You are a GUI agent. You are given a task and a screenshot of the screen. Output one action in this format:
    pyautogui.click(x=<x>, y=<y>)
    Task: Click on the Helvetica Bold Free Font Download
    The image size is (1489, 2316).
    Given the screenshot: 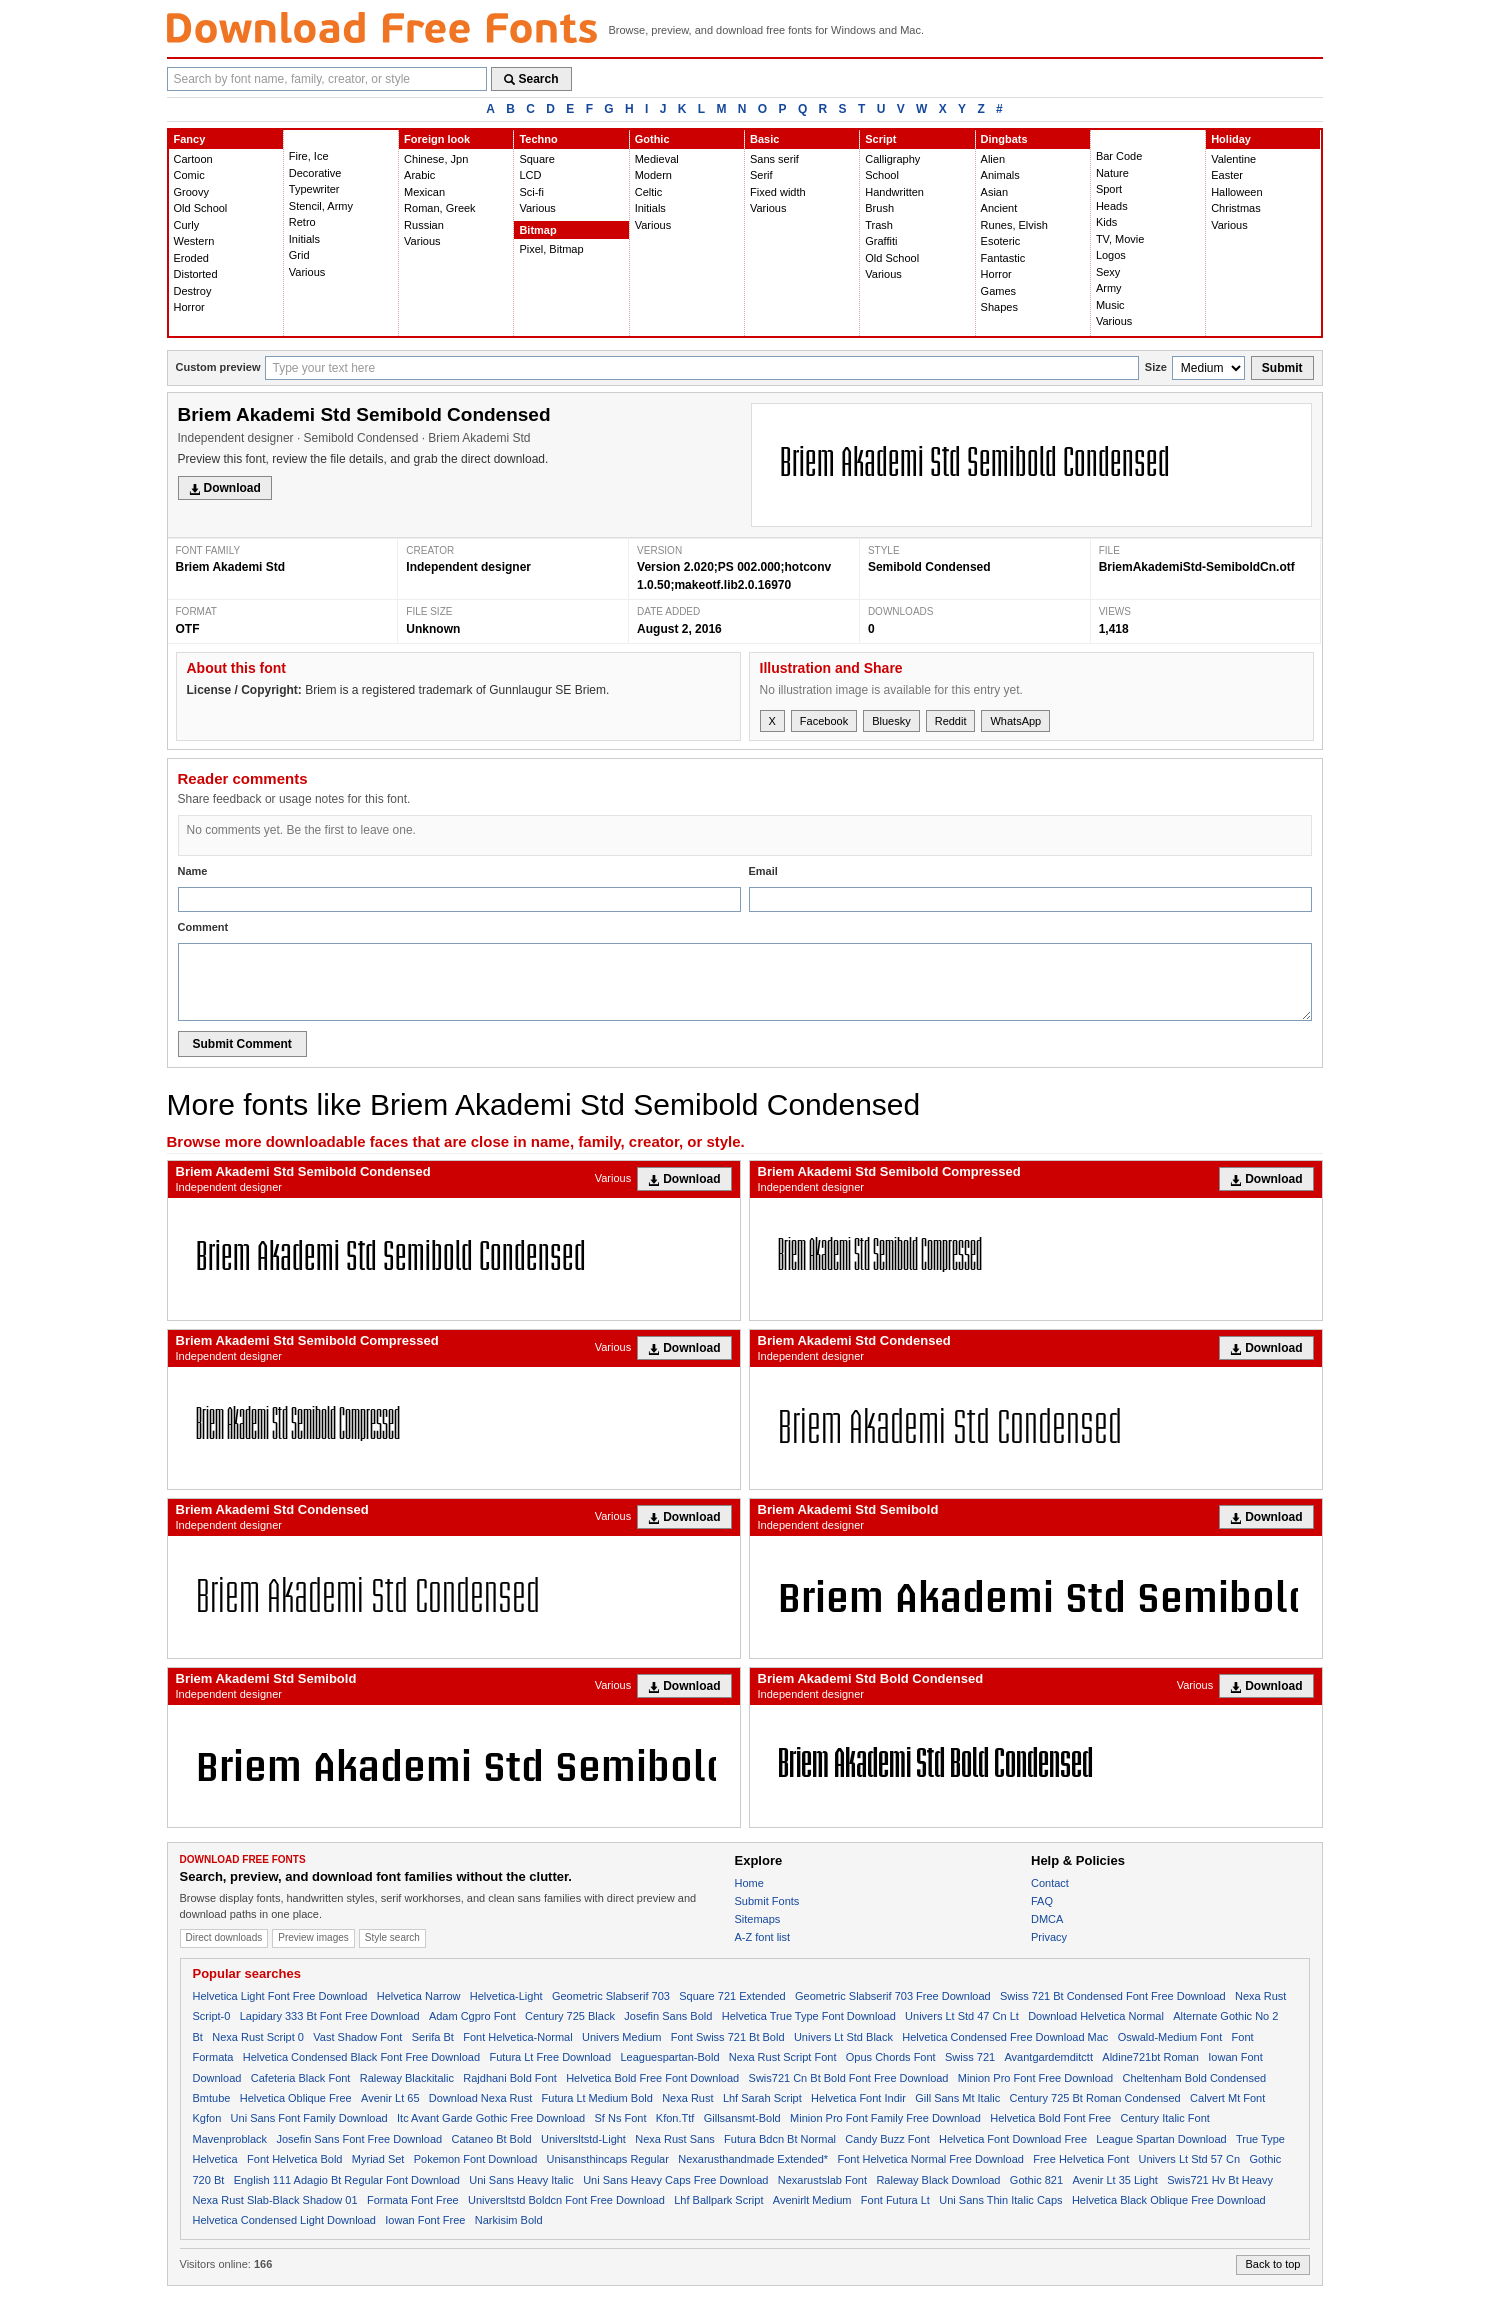 What is the action you would take?
    pyautogui.click(x=652, y=2078)
    